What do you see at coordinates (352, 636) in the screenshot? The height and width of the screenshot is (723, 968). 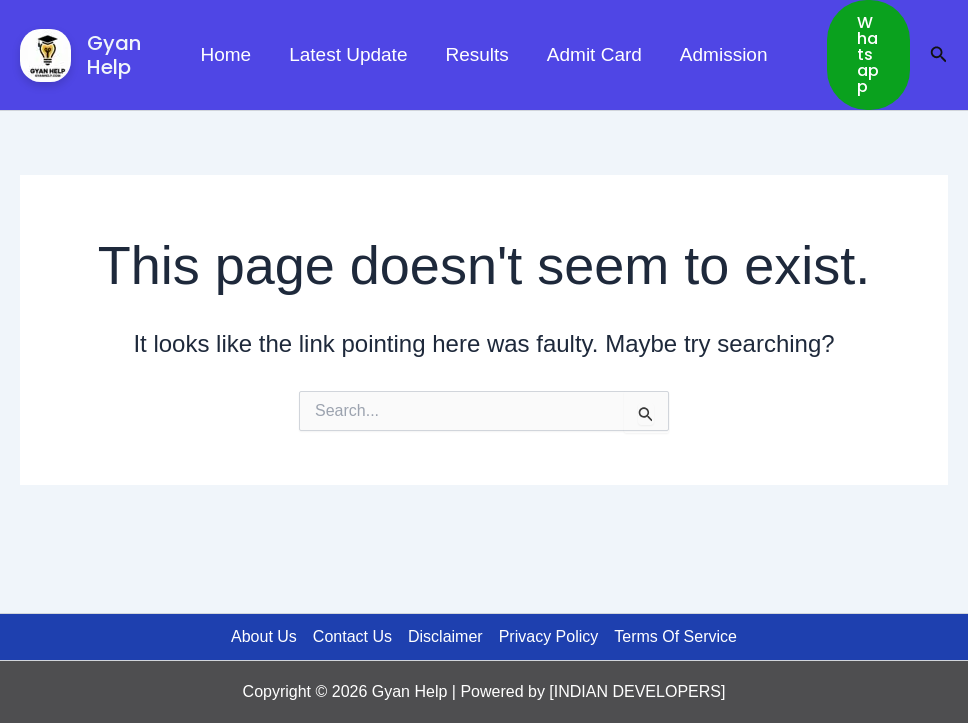 I see `Contact Us` at bounding box center [352, 636].